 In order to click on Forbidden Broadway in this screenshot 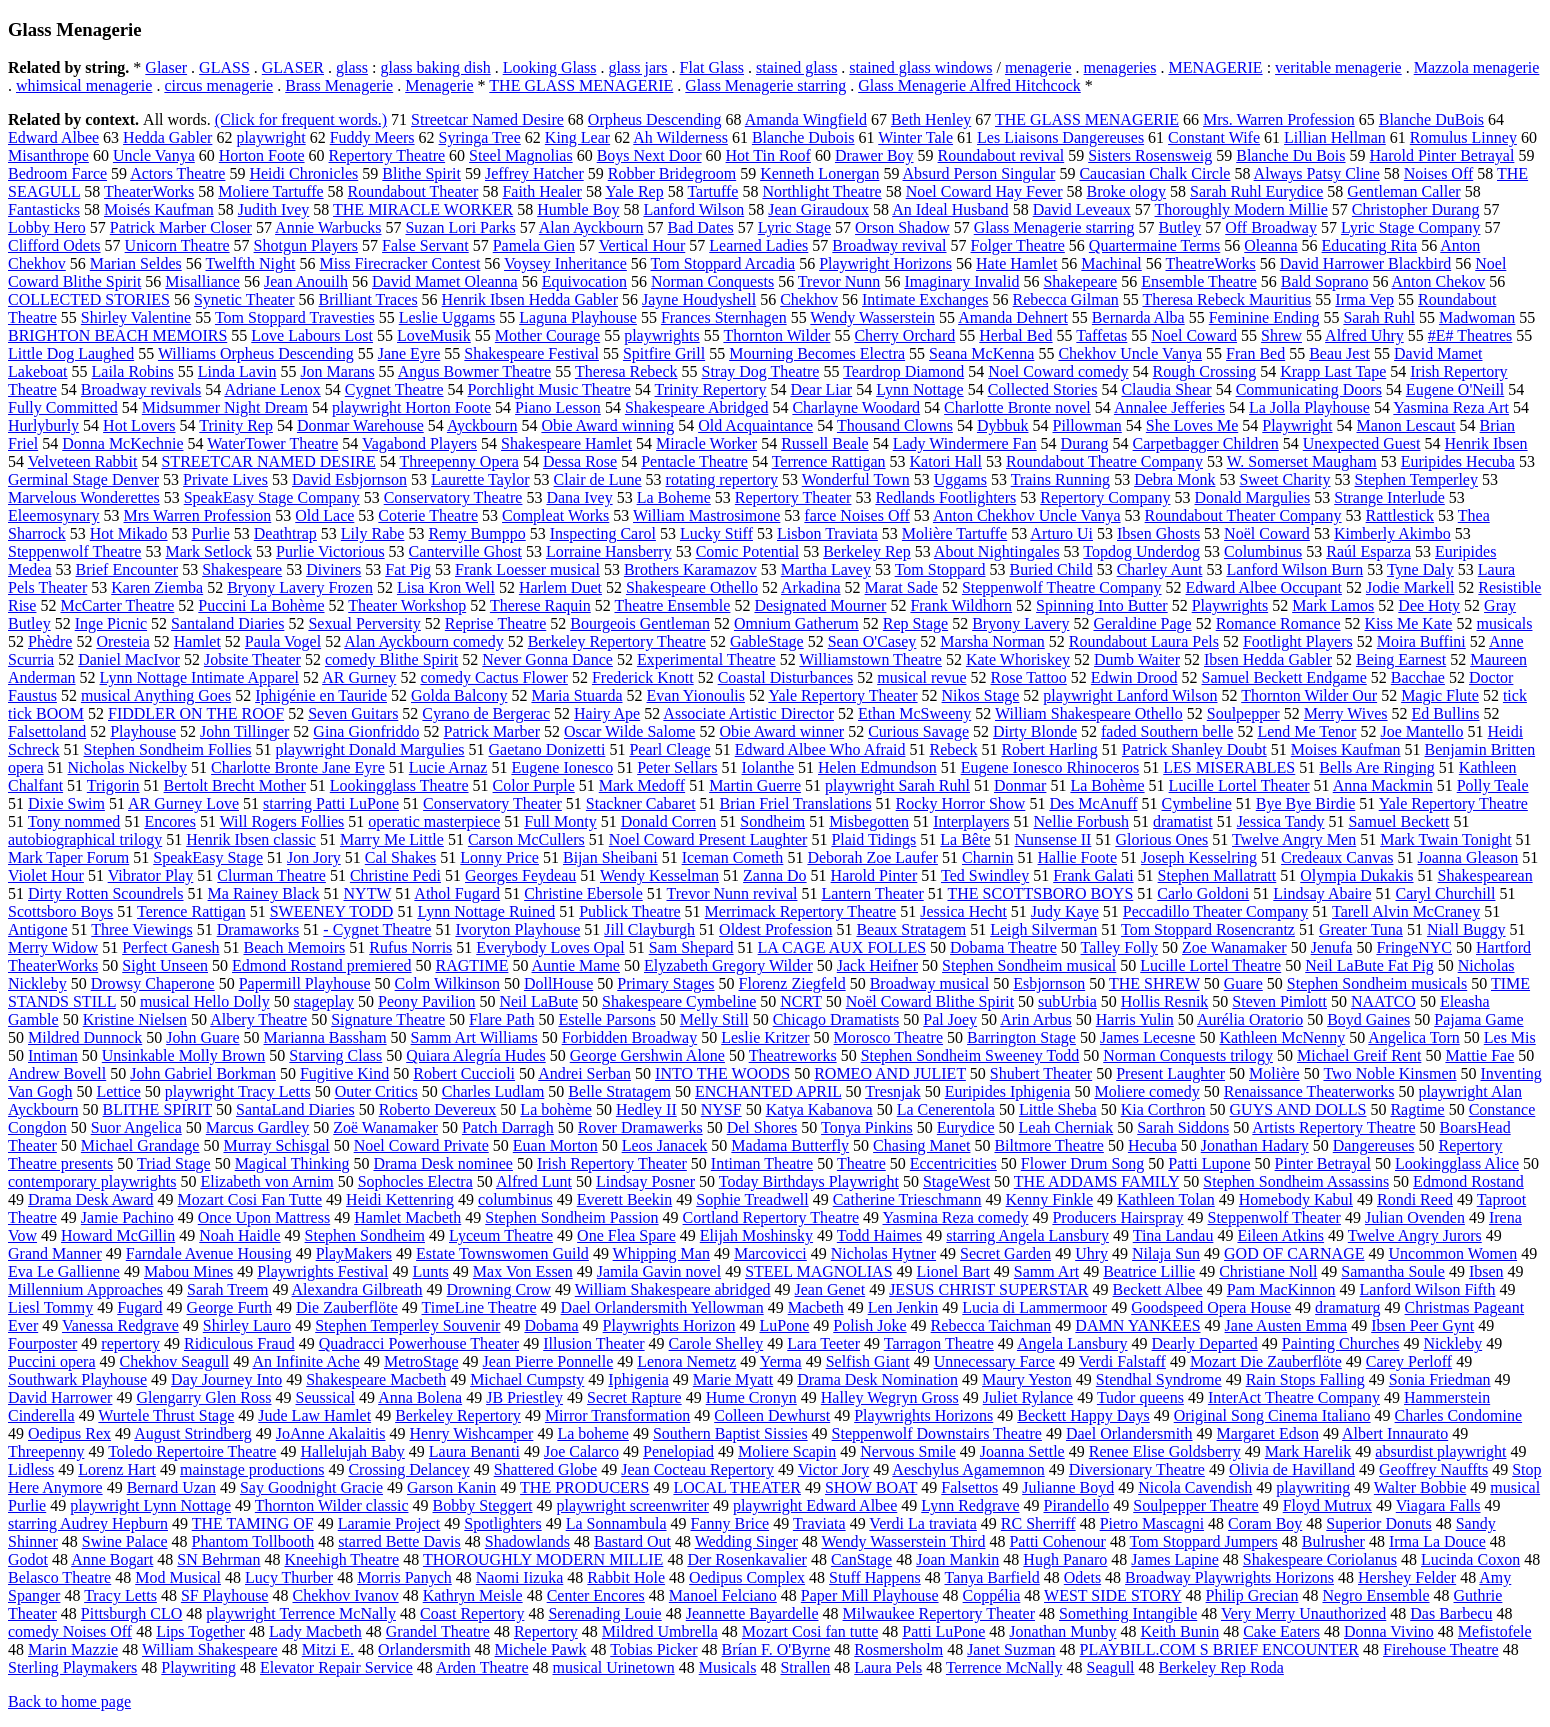, I will do `click(630, 1037)`.